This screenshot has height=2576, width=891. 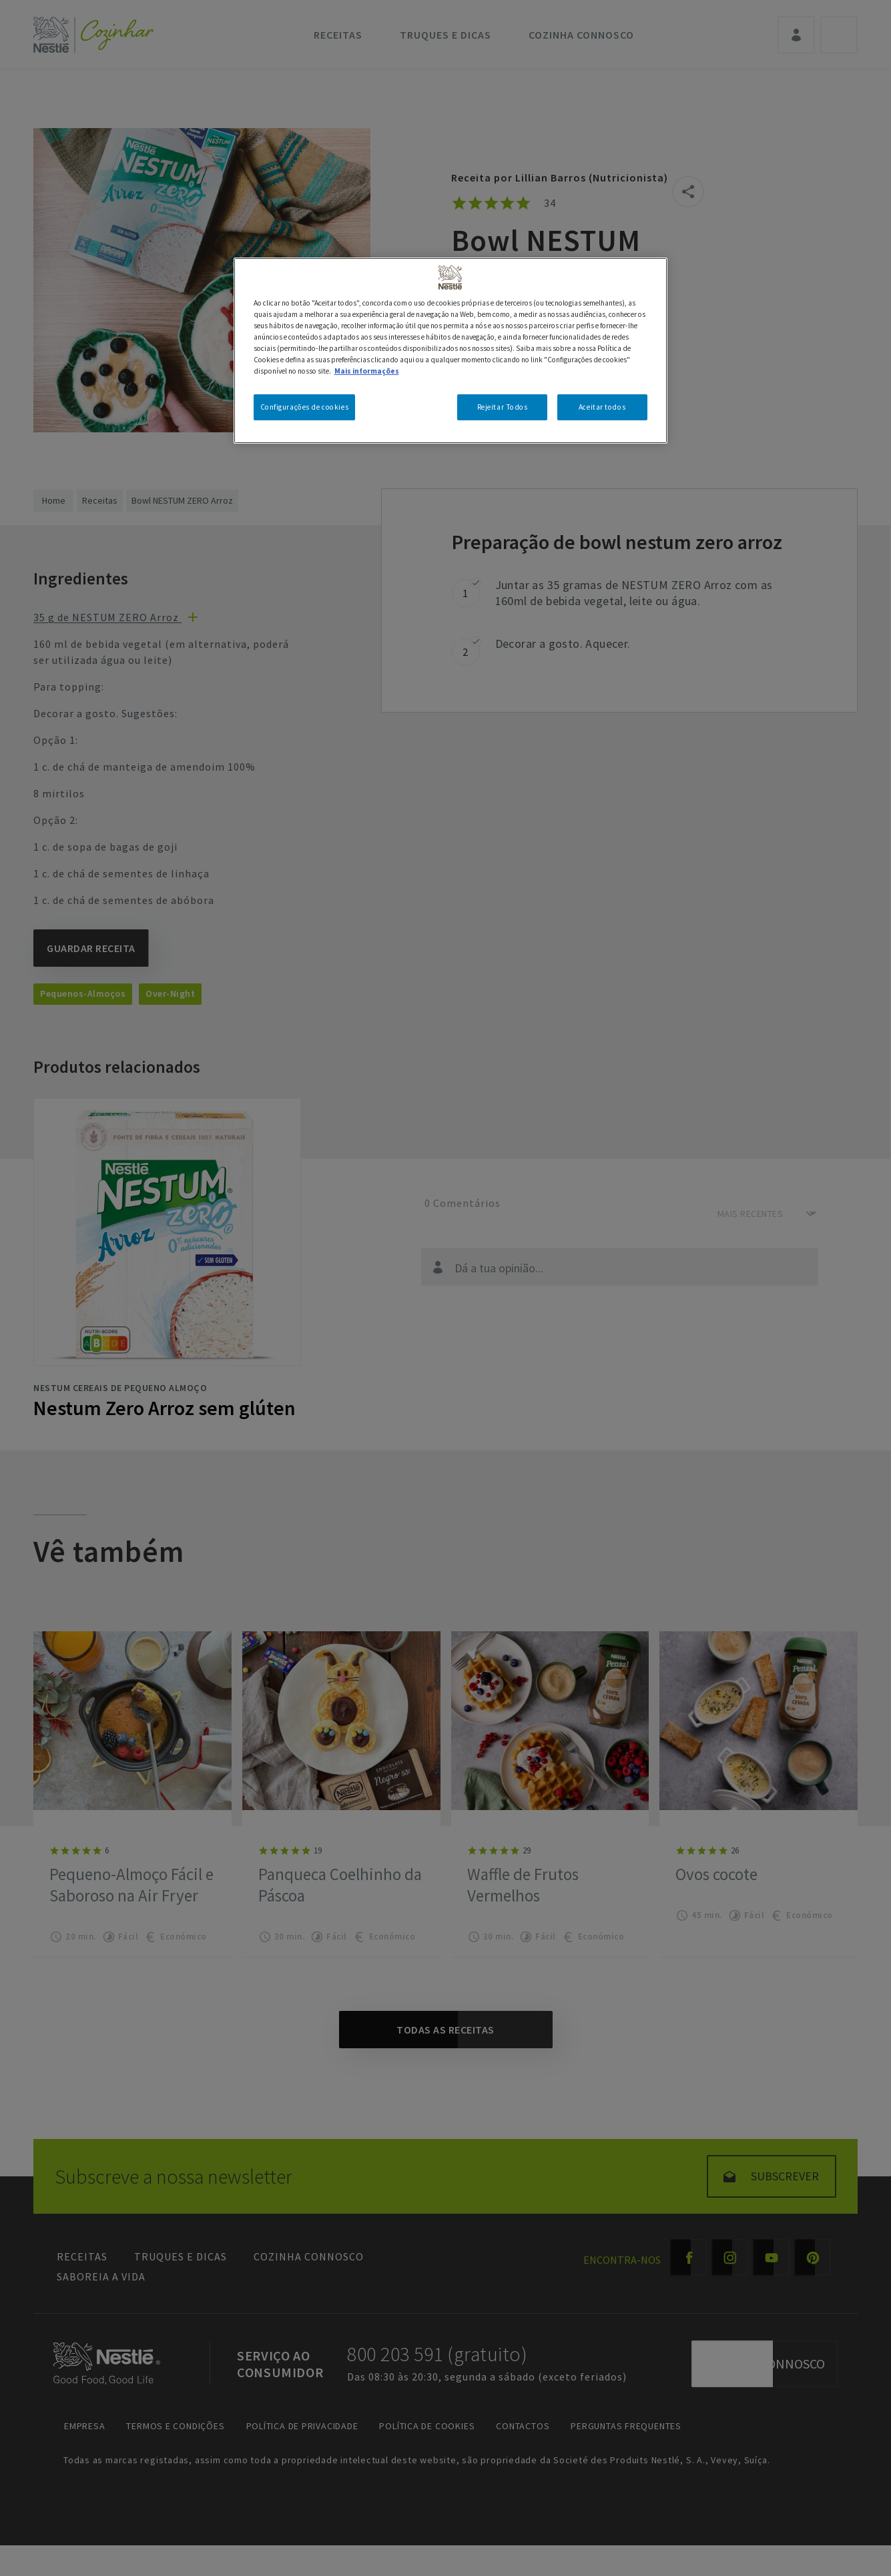 I want to click on Aceitar todos, so click(x=602, y=407).